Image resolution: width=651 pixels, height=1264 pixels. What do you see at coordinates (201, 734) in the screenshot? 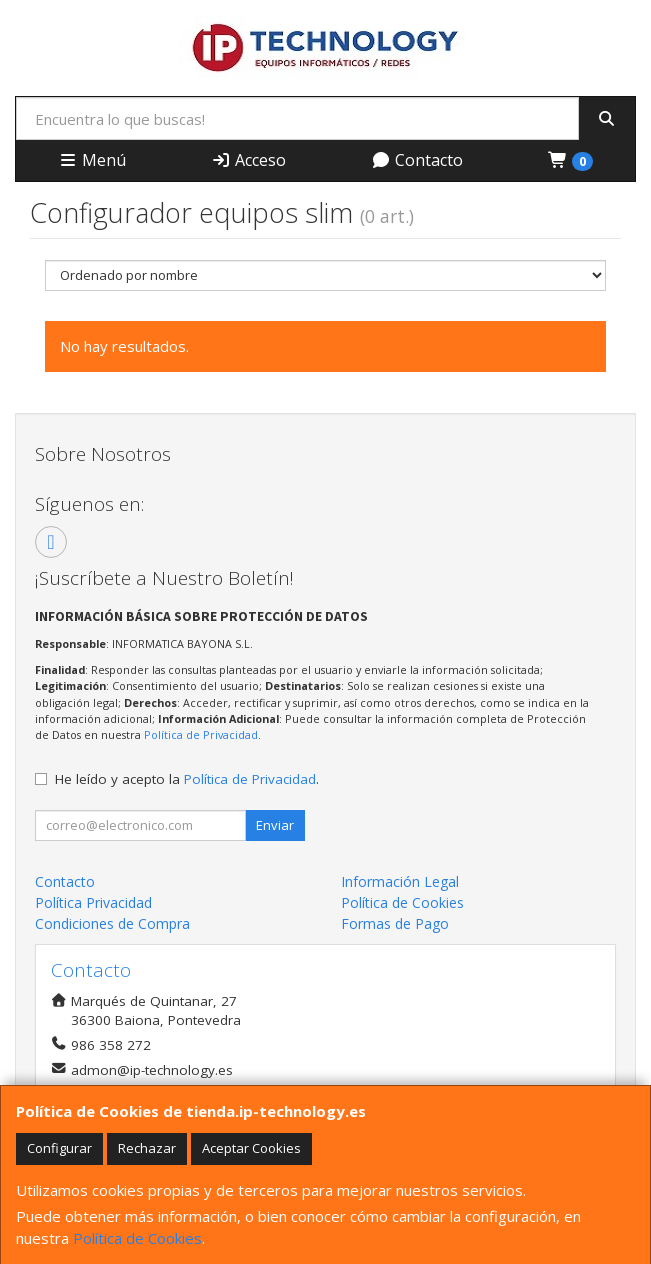
I see `Política de Privacidad` at bounding box center [201, 734].